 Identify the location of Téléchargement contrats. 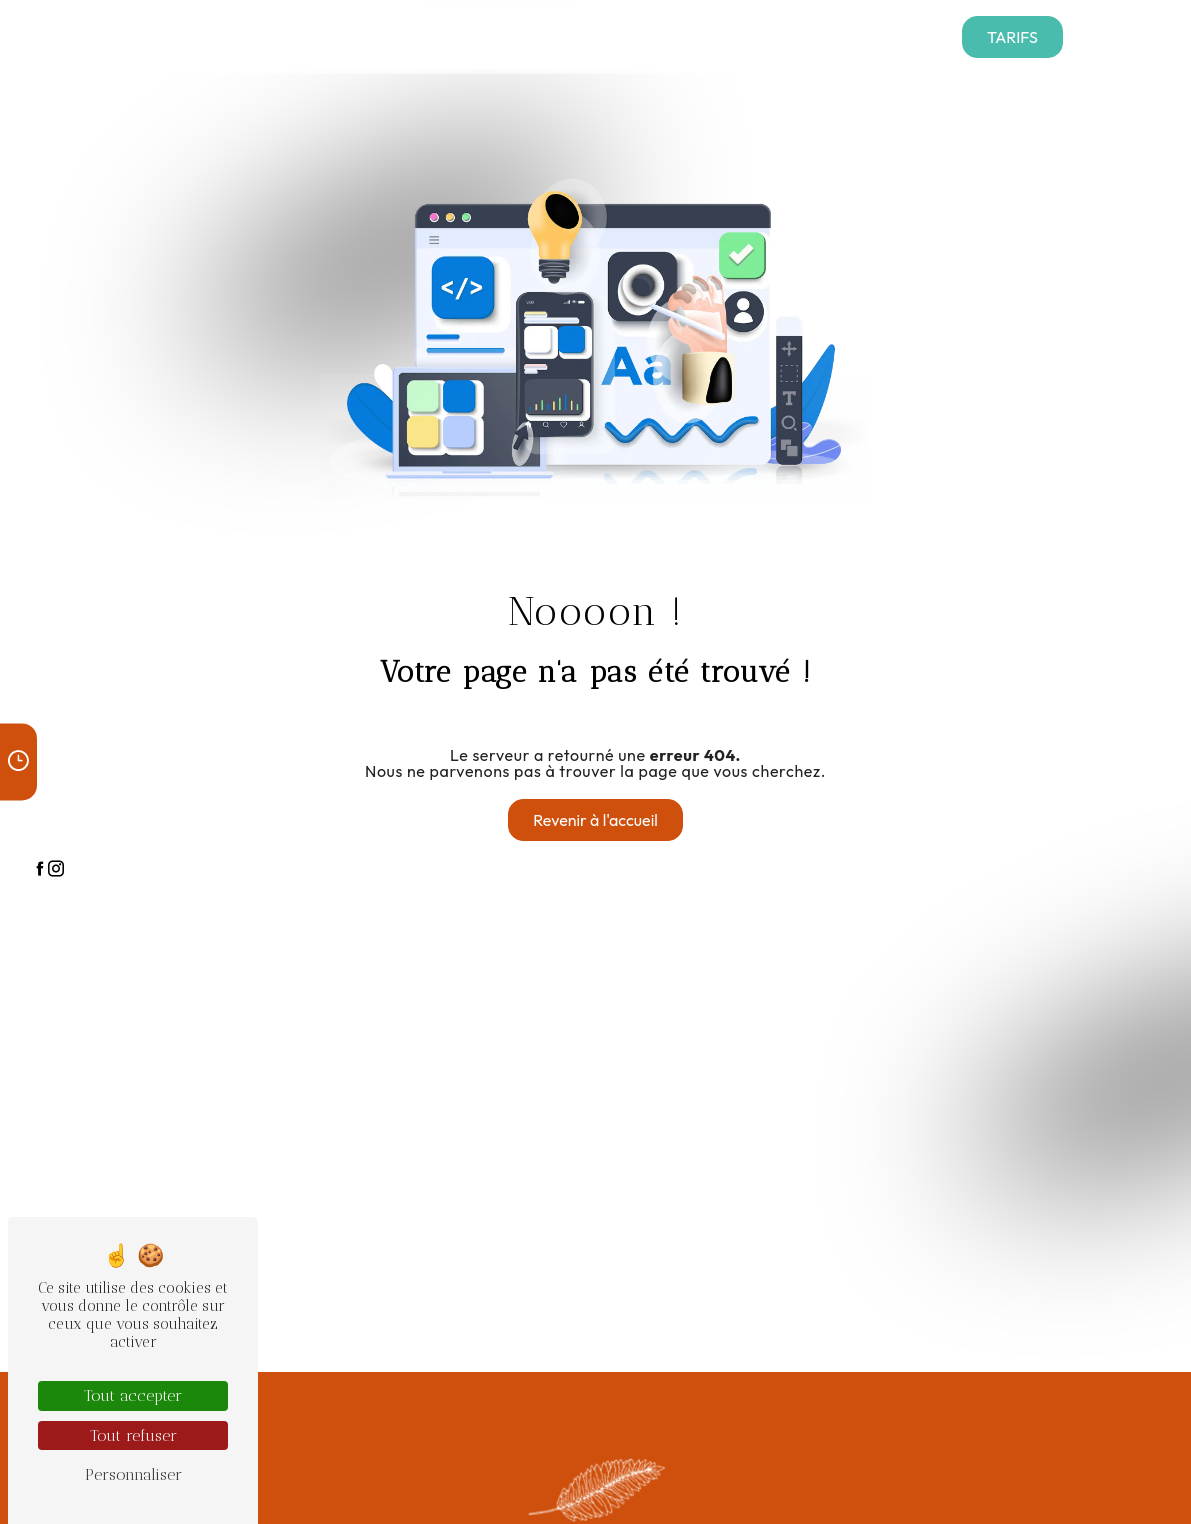
(394, 36).